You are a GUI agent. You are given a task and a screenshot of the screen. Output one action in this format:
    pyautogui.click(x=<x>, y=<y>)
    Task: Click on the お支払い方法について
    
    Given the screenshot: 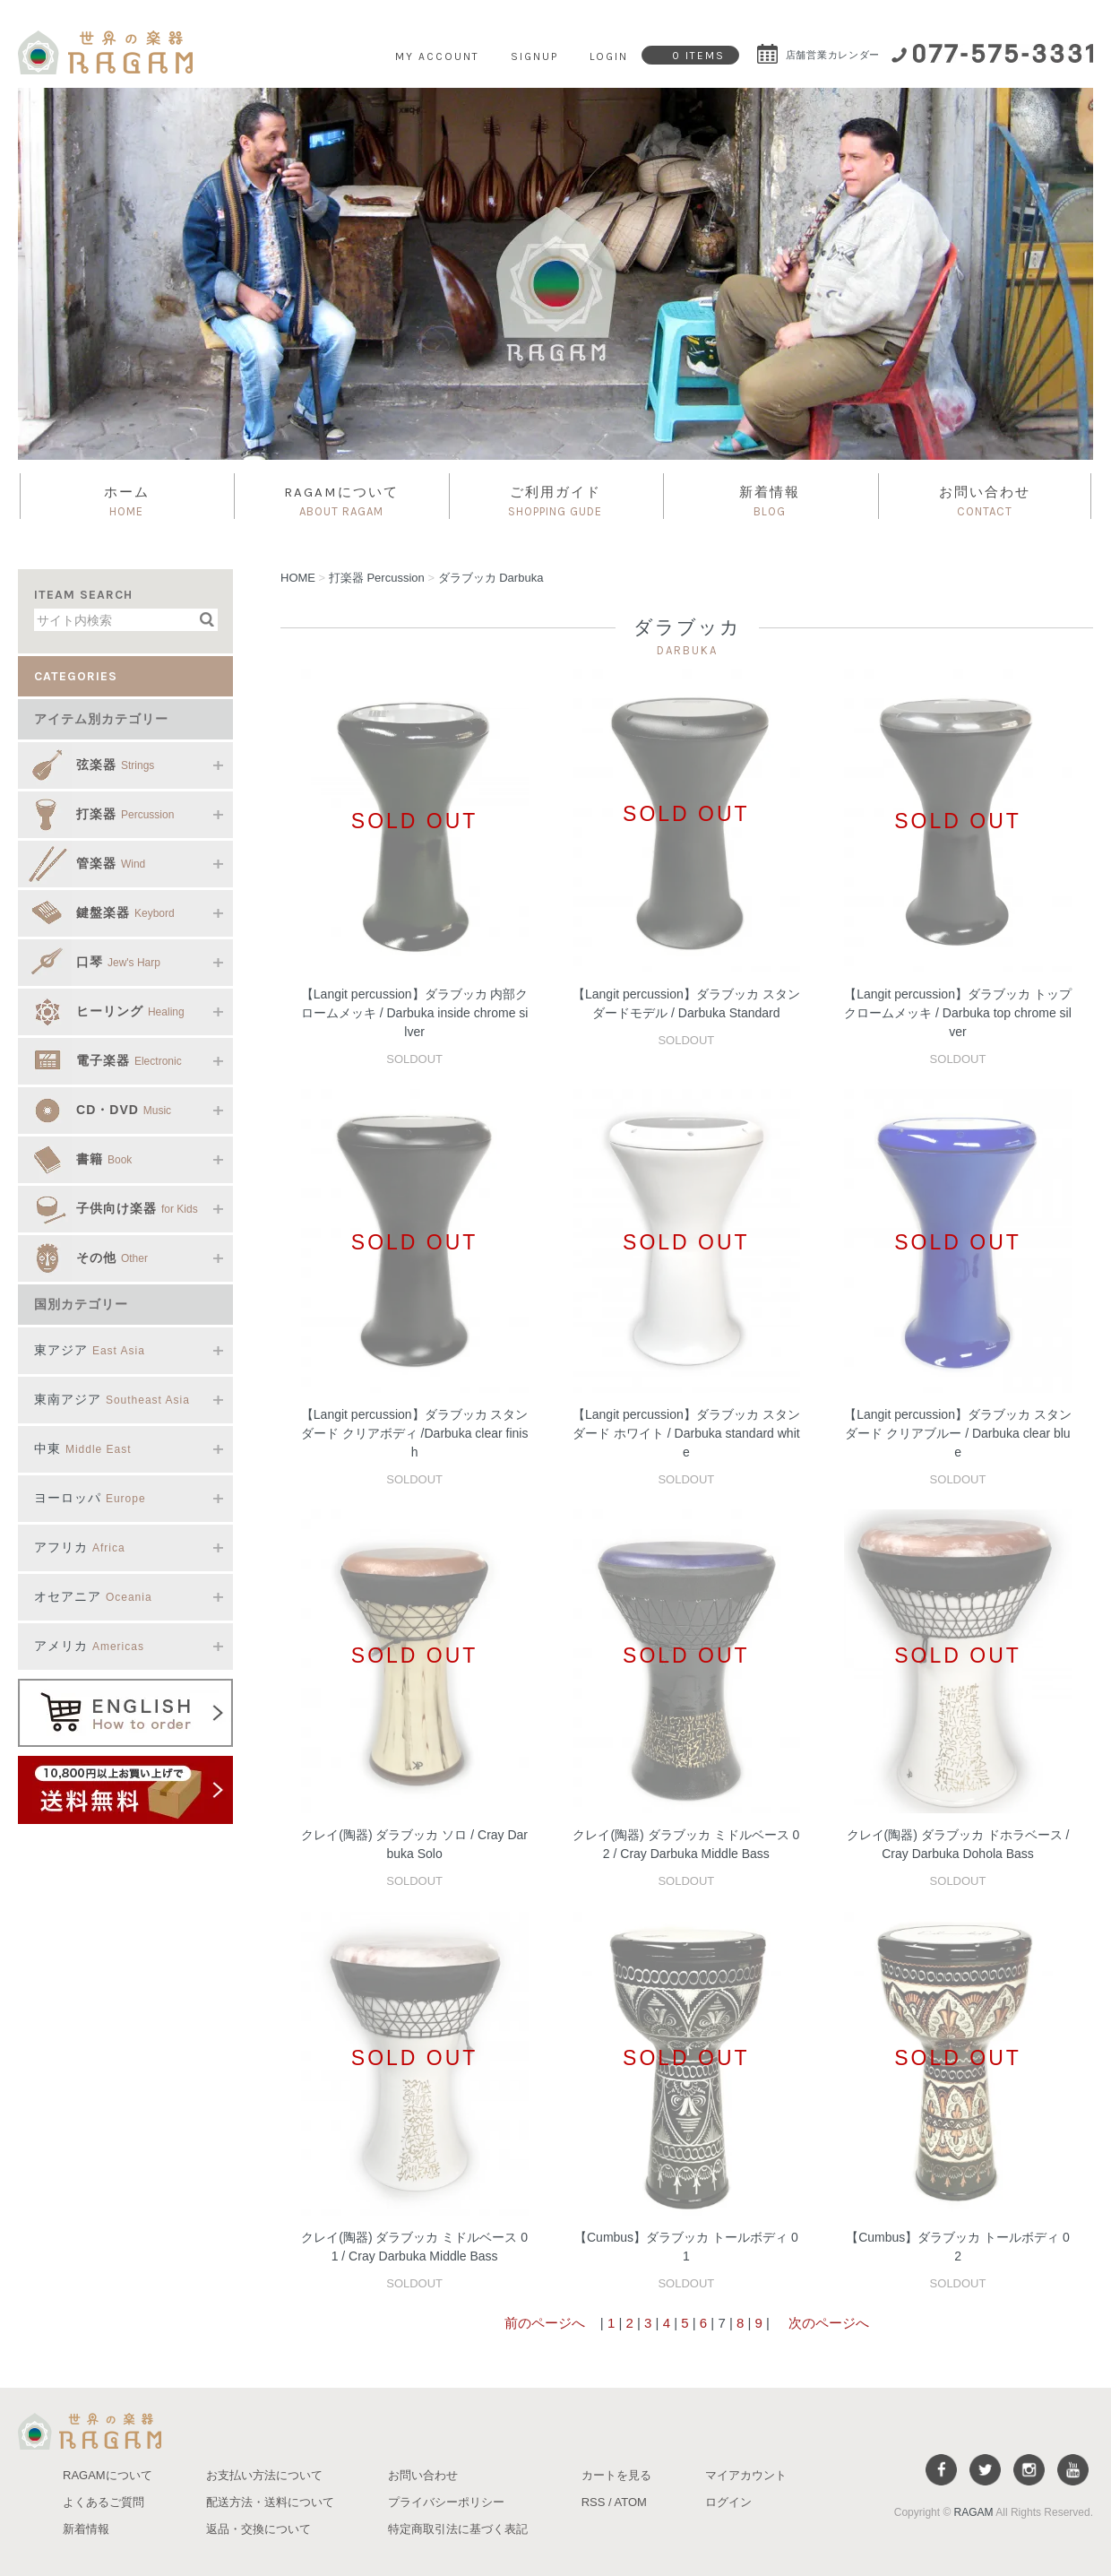 What is the action you would take?
    pyautogui.click(x=264, y=2475)
    